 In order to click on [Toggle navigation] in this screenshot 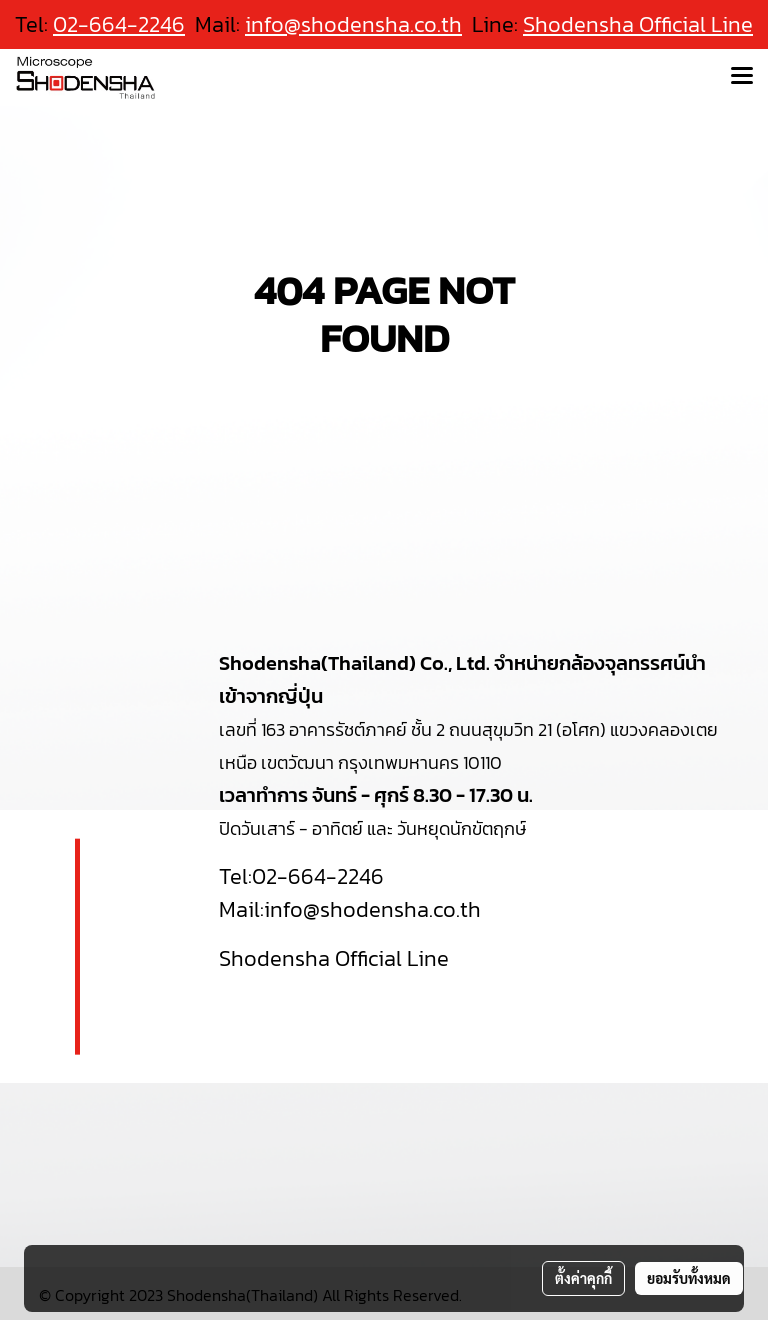, I will do `click(742, 77)`.